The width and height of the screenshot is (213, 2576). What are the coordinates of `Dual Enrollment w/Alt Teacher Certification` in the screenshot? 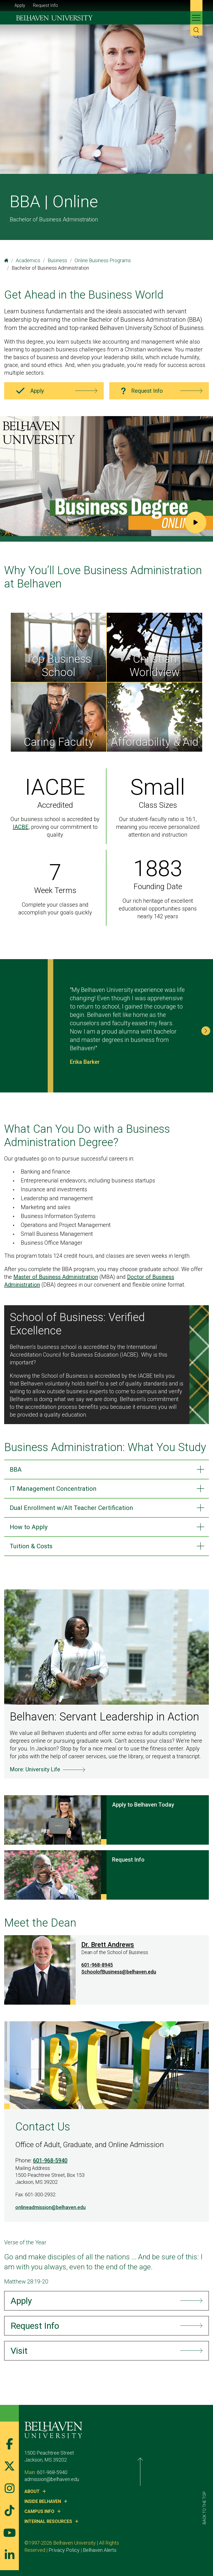 It's located at (79, 1510).